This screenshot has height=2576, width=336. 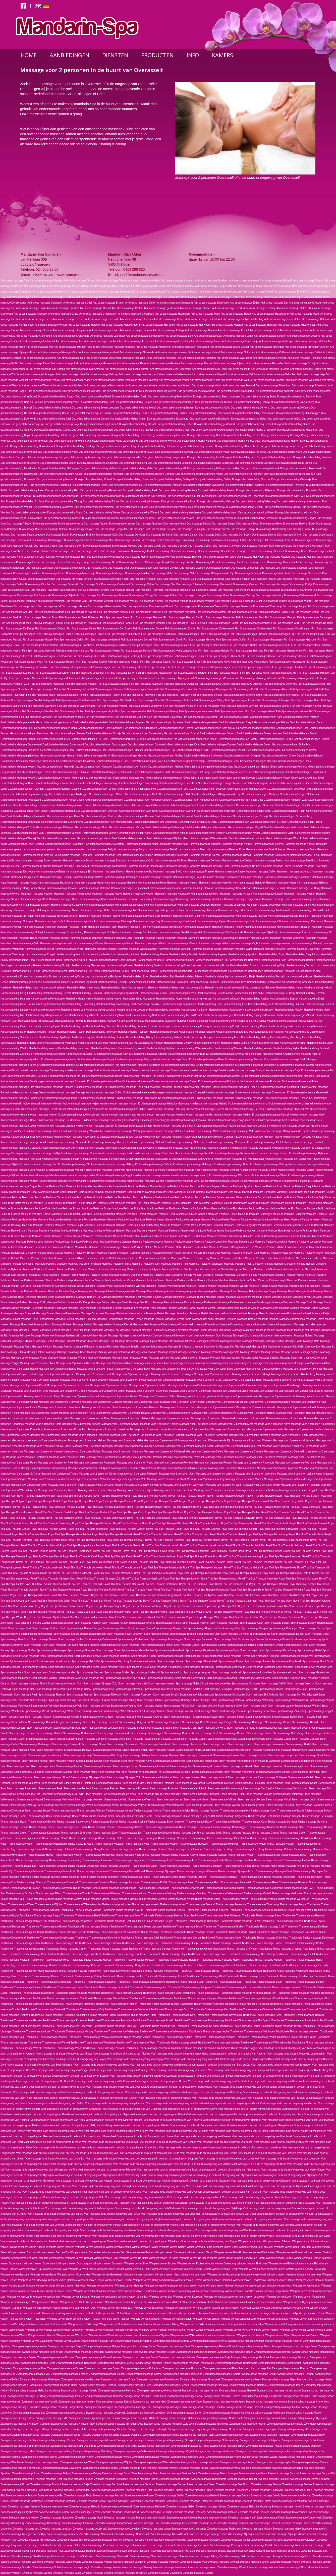 I want to click on Zwangerschap massage Sint Agatha, so click(x=260, y=2440).